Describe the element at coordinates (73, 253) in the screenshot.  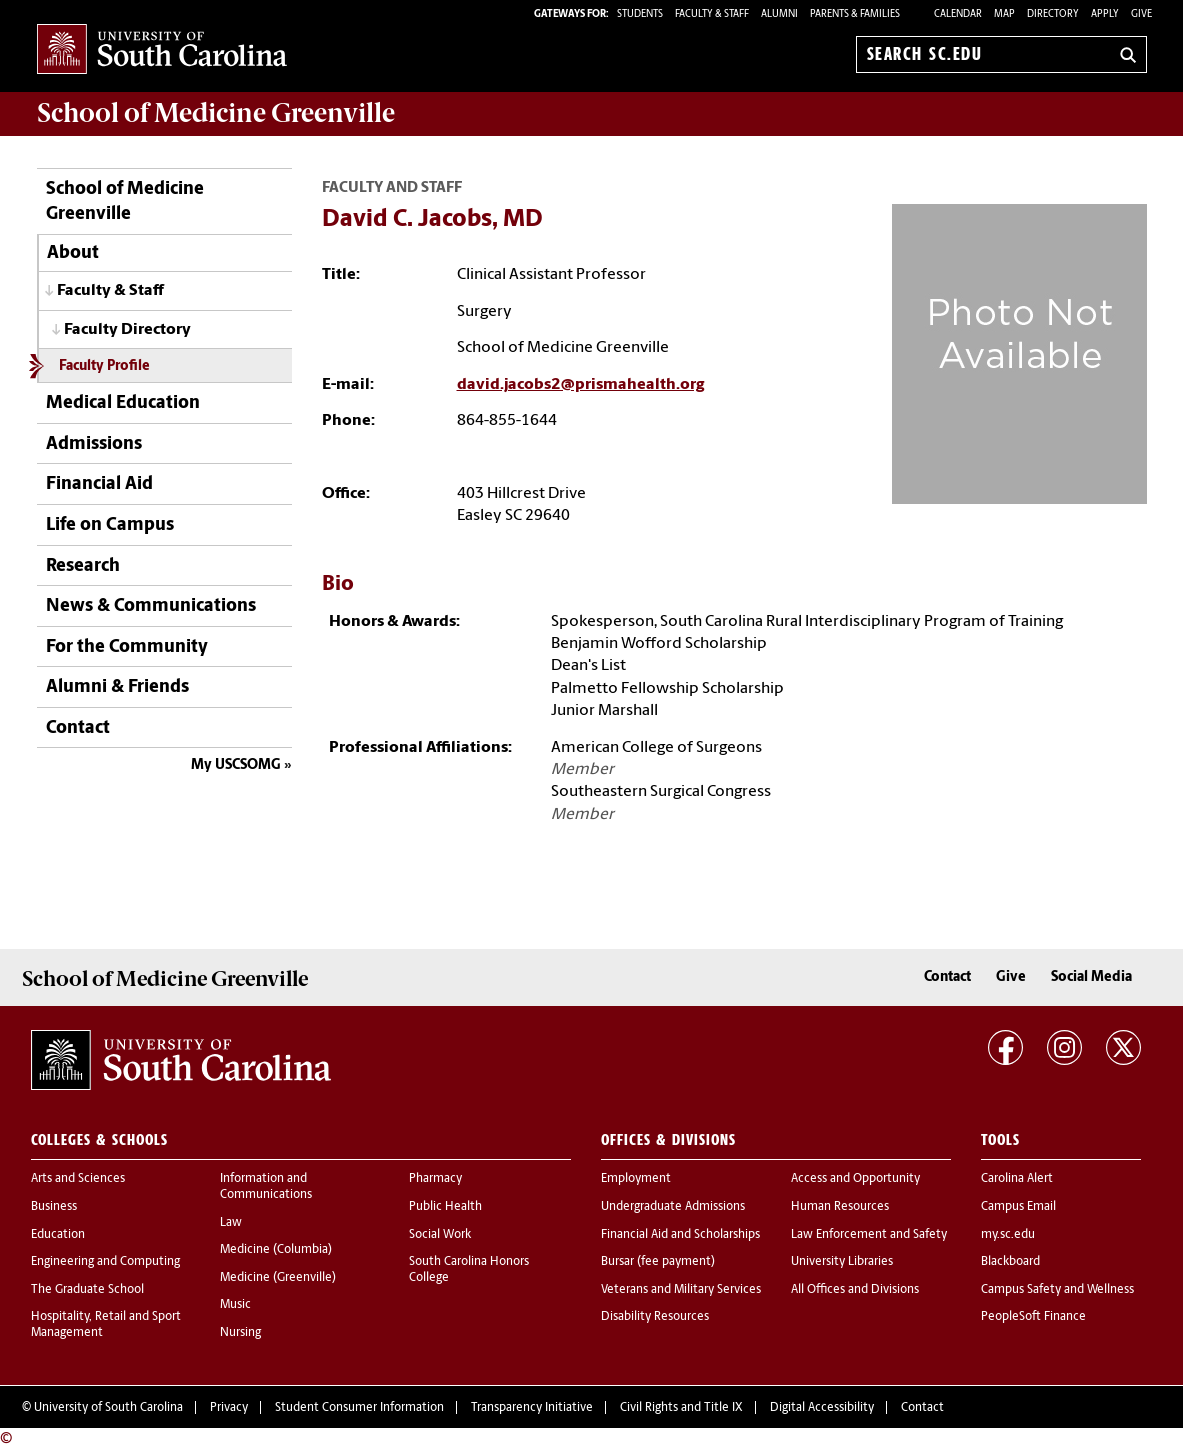
I see `About` at that location.